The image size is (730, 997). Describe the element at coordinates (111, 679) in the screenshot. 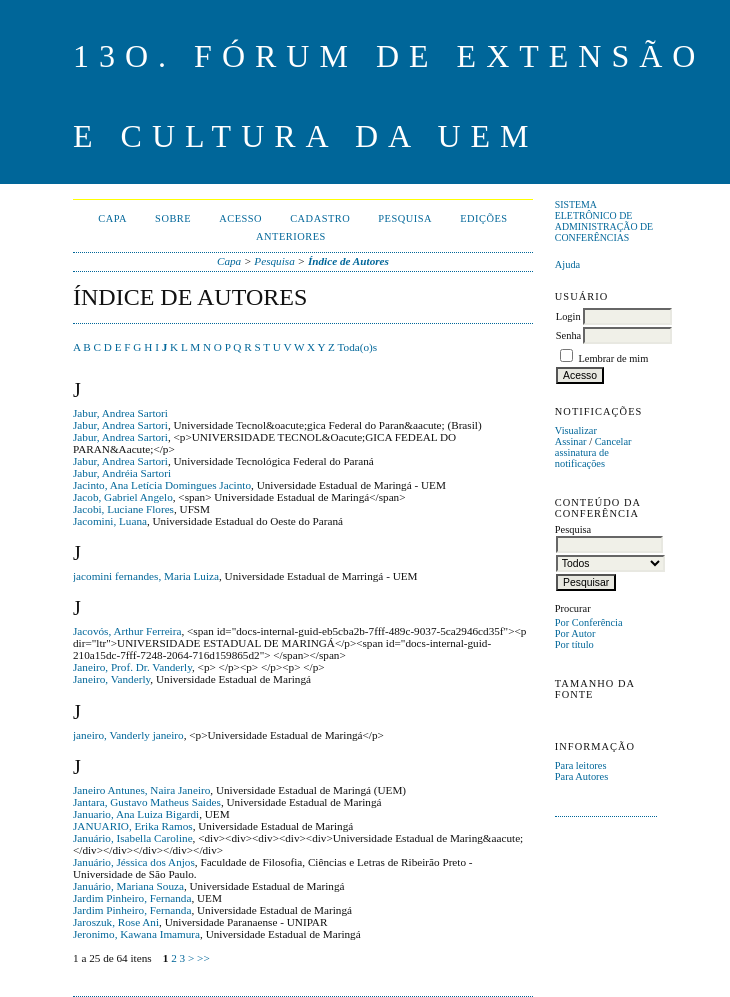

I see `Janeiro, Vanderly` at that location.